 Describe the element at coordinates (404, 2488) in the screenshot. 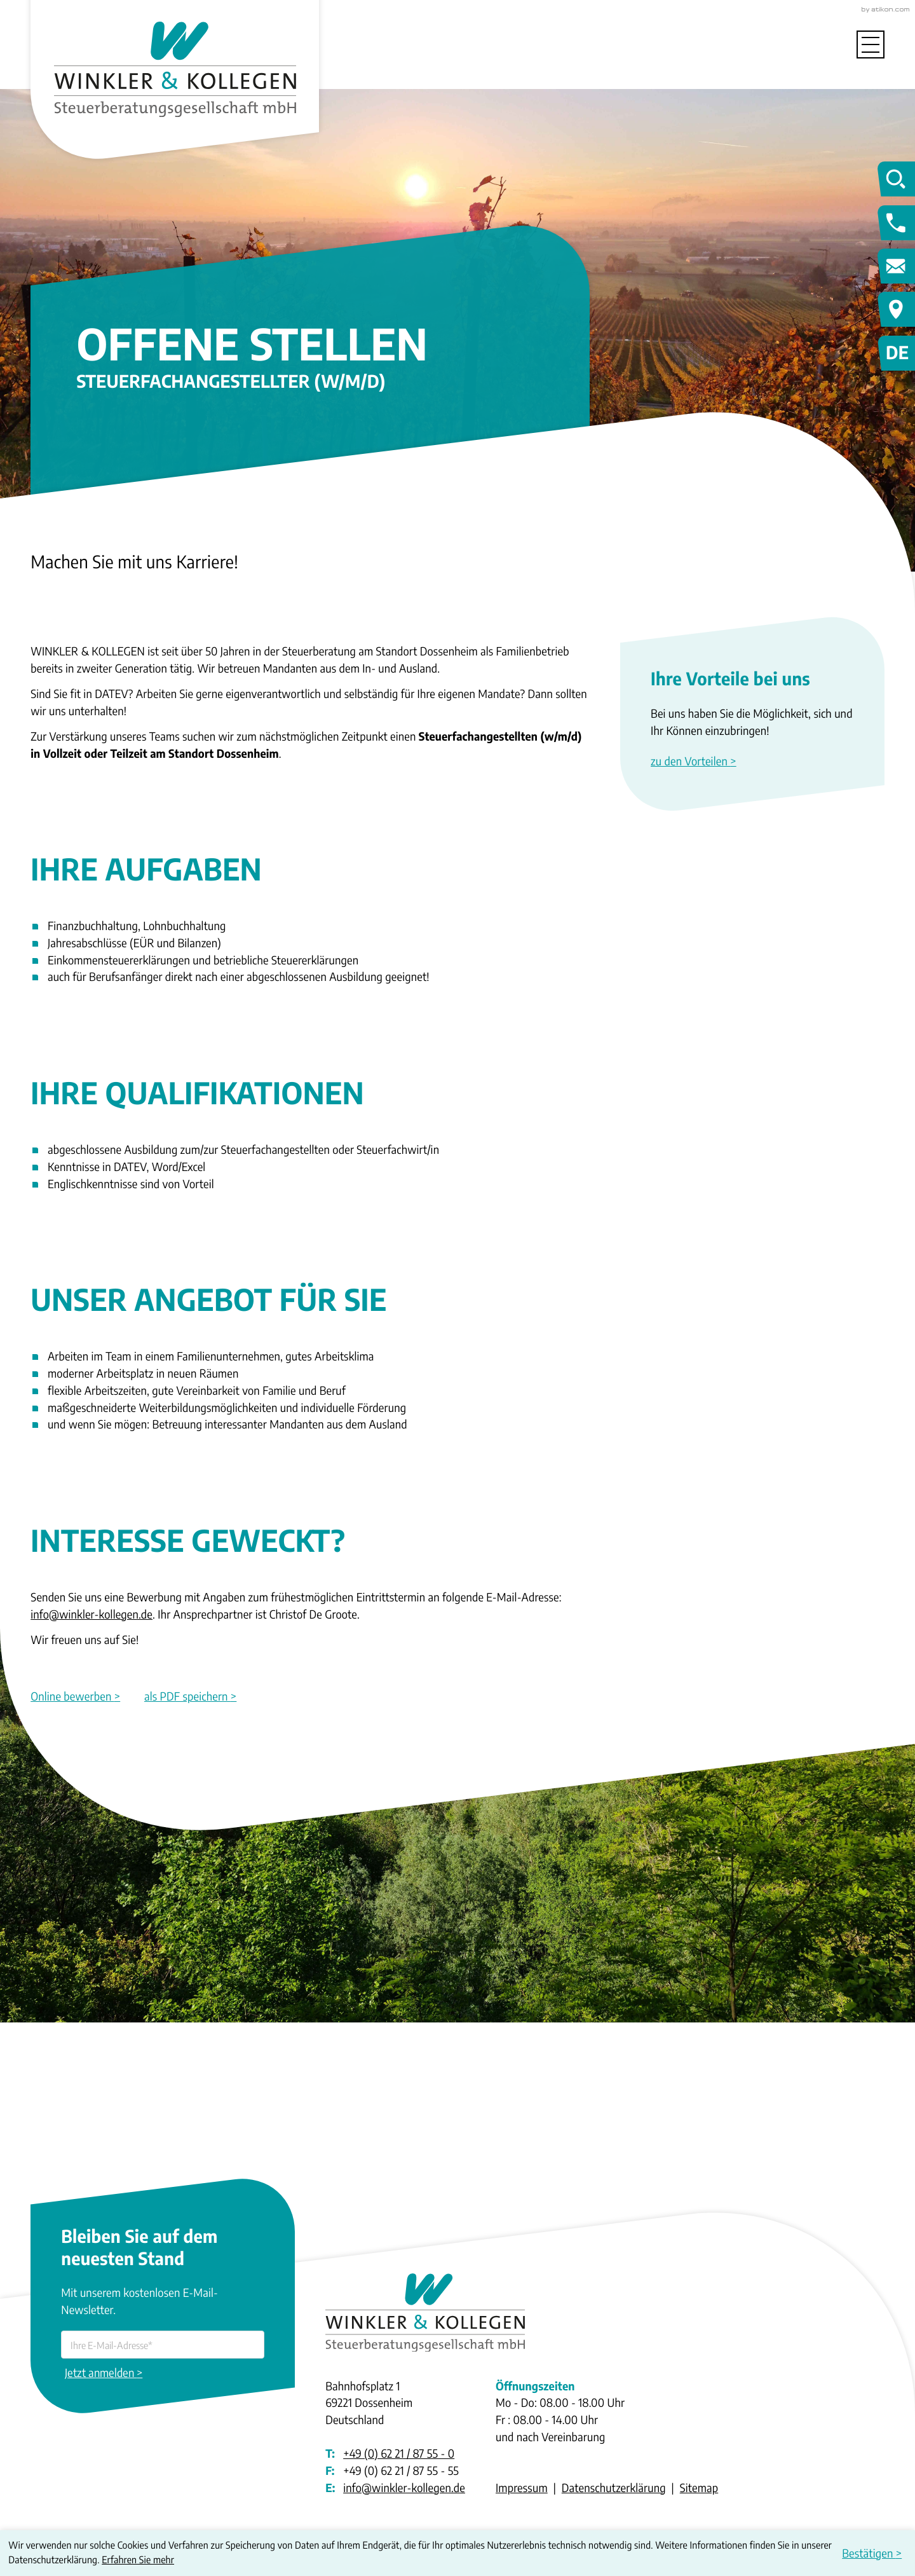

I see `info@winkler-kollegen.de [E-Mail: info@winkler-kollegen.de]` at that location.